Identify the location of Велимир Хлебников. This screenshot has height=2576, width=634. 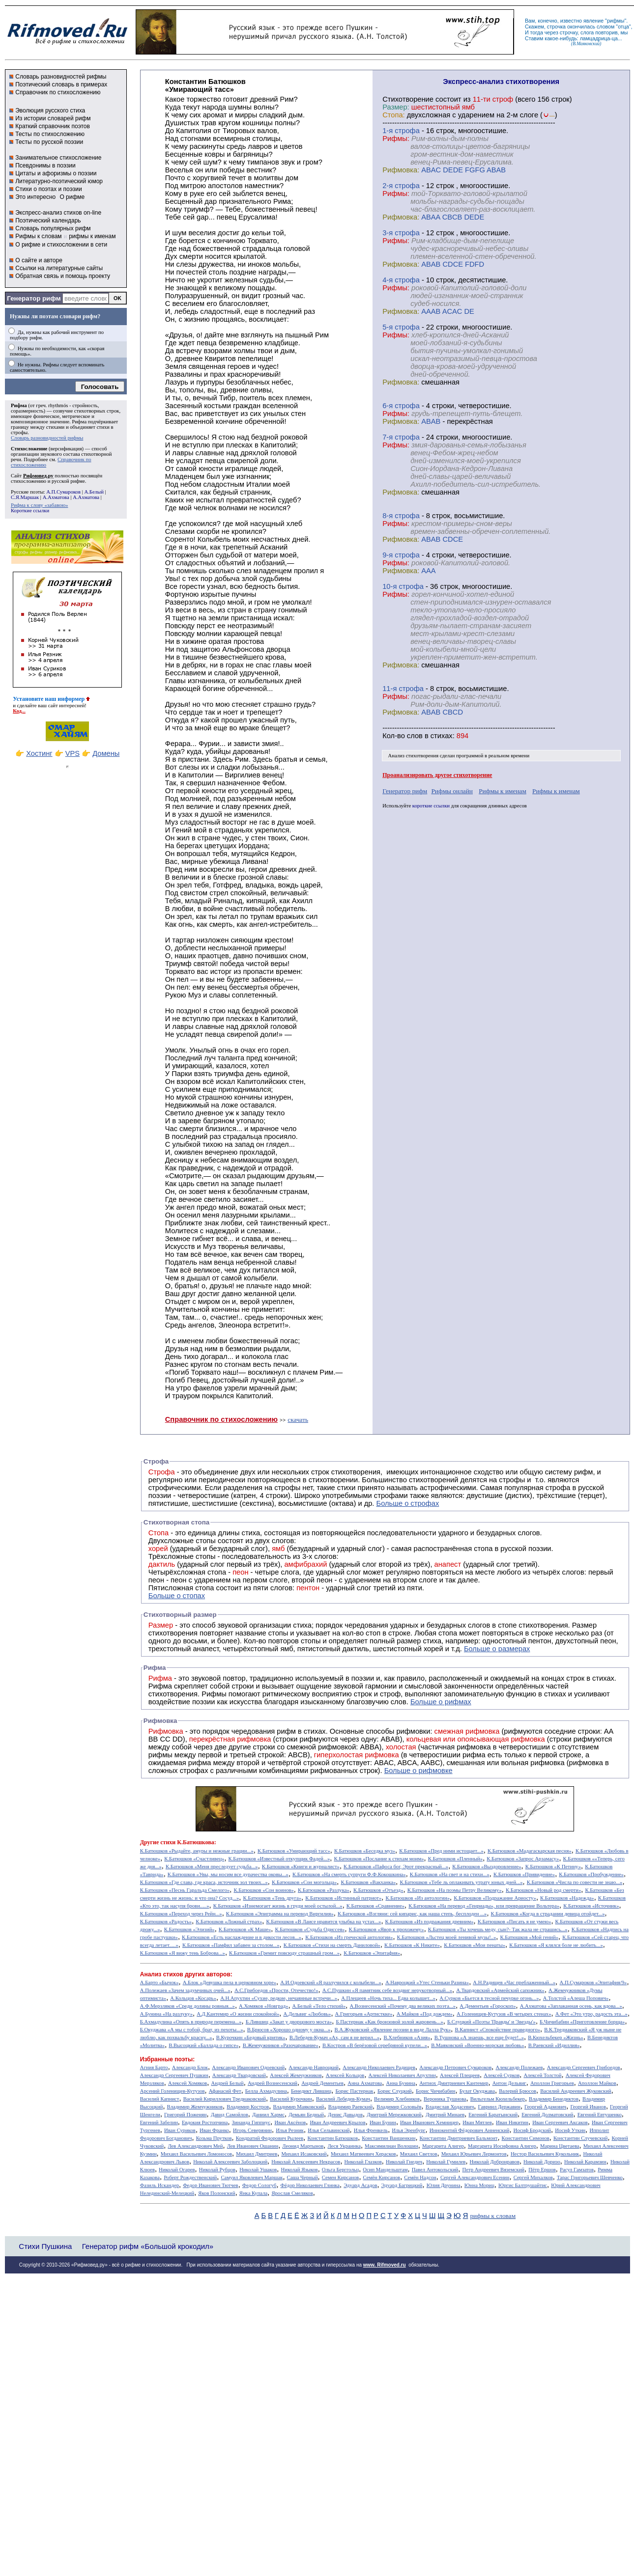
(397, 2099).